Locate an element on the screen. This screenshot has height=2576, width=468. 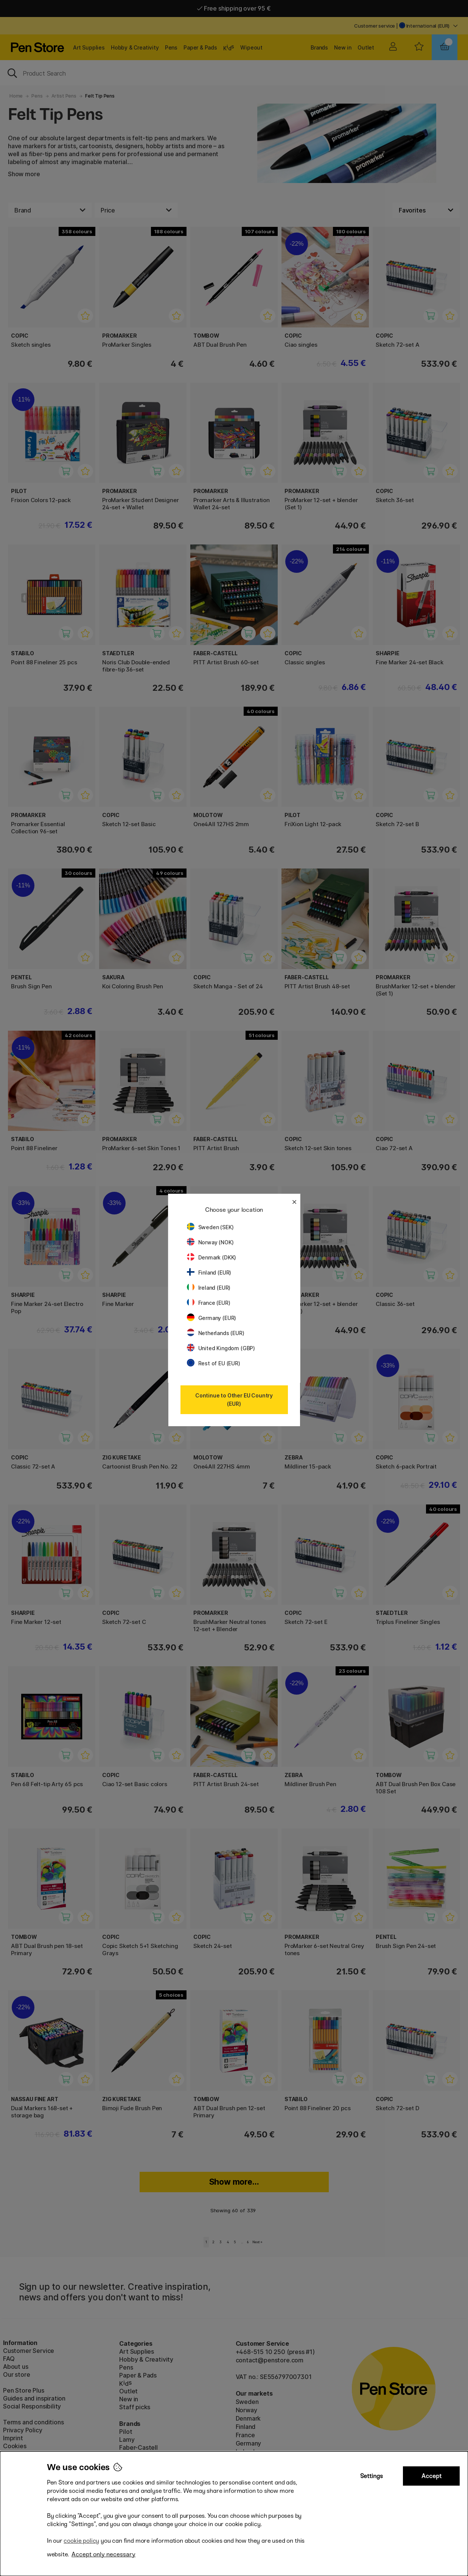
Accept is located at coordinates (431, 2476).